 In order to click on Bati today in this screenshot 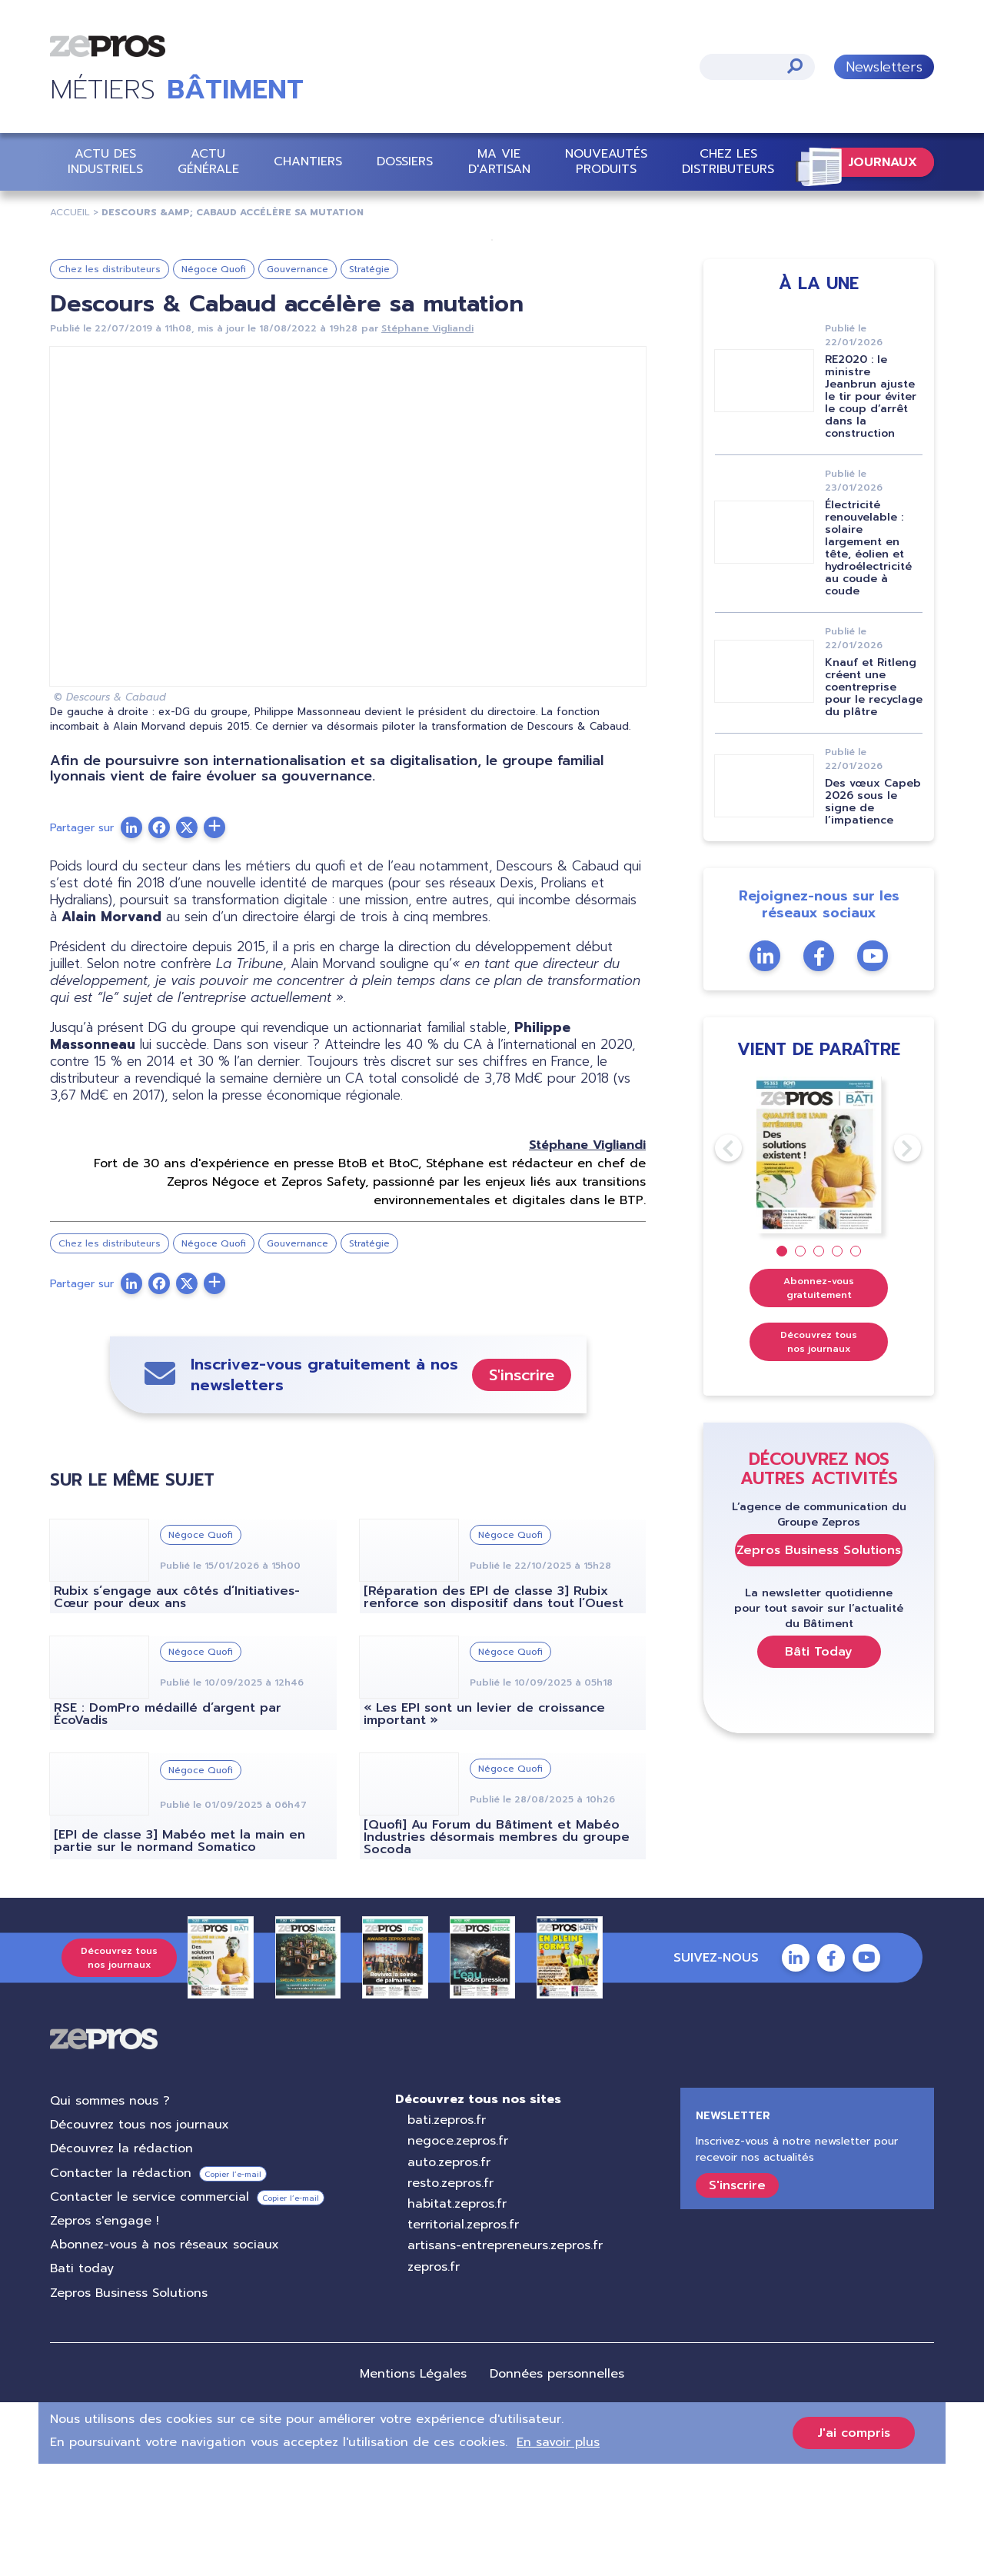, I will do `click(82, 2380)`.